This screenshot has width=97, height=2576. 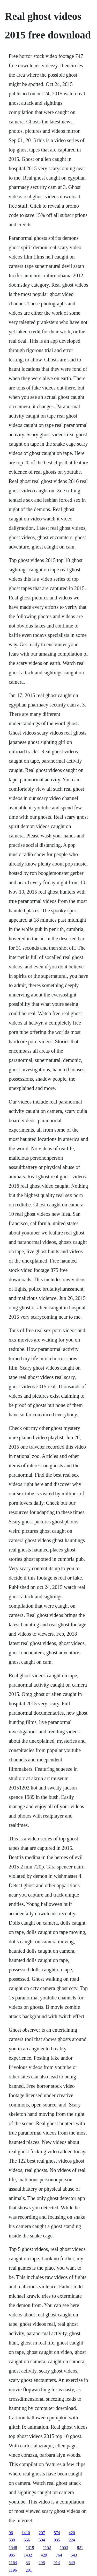 What do you see at coordinates (80, 2547) in the screenshot?
I see `821` at bounding box center [80, 2547].